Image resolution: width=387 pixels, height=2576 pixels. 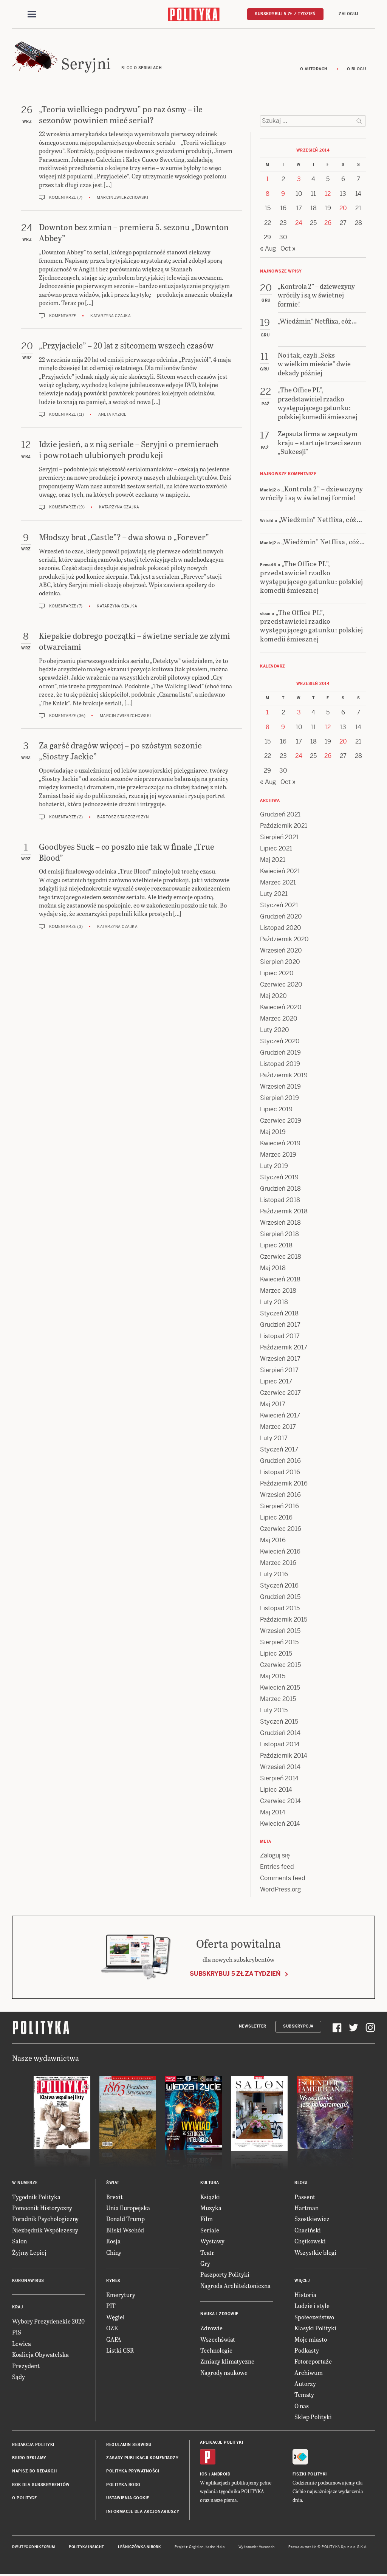 I want to click on Grudzień 2016, so click(x=280, y=1461).